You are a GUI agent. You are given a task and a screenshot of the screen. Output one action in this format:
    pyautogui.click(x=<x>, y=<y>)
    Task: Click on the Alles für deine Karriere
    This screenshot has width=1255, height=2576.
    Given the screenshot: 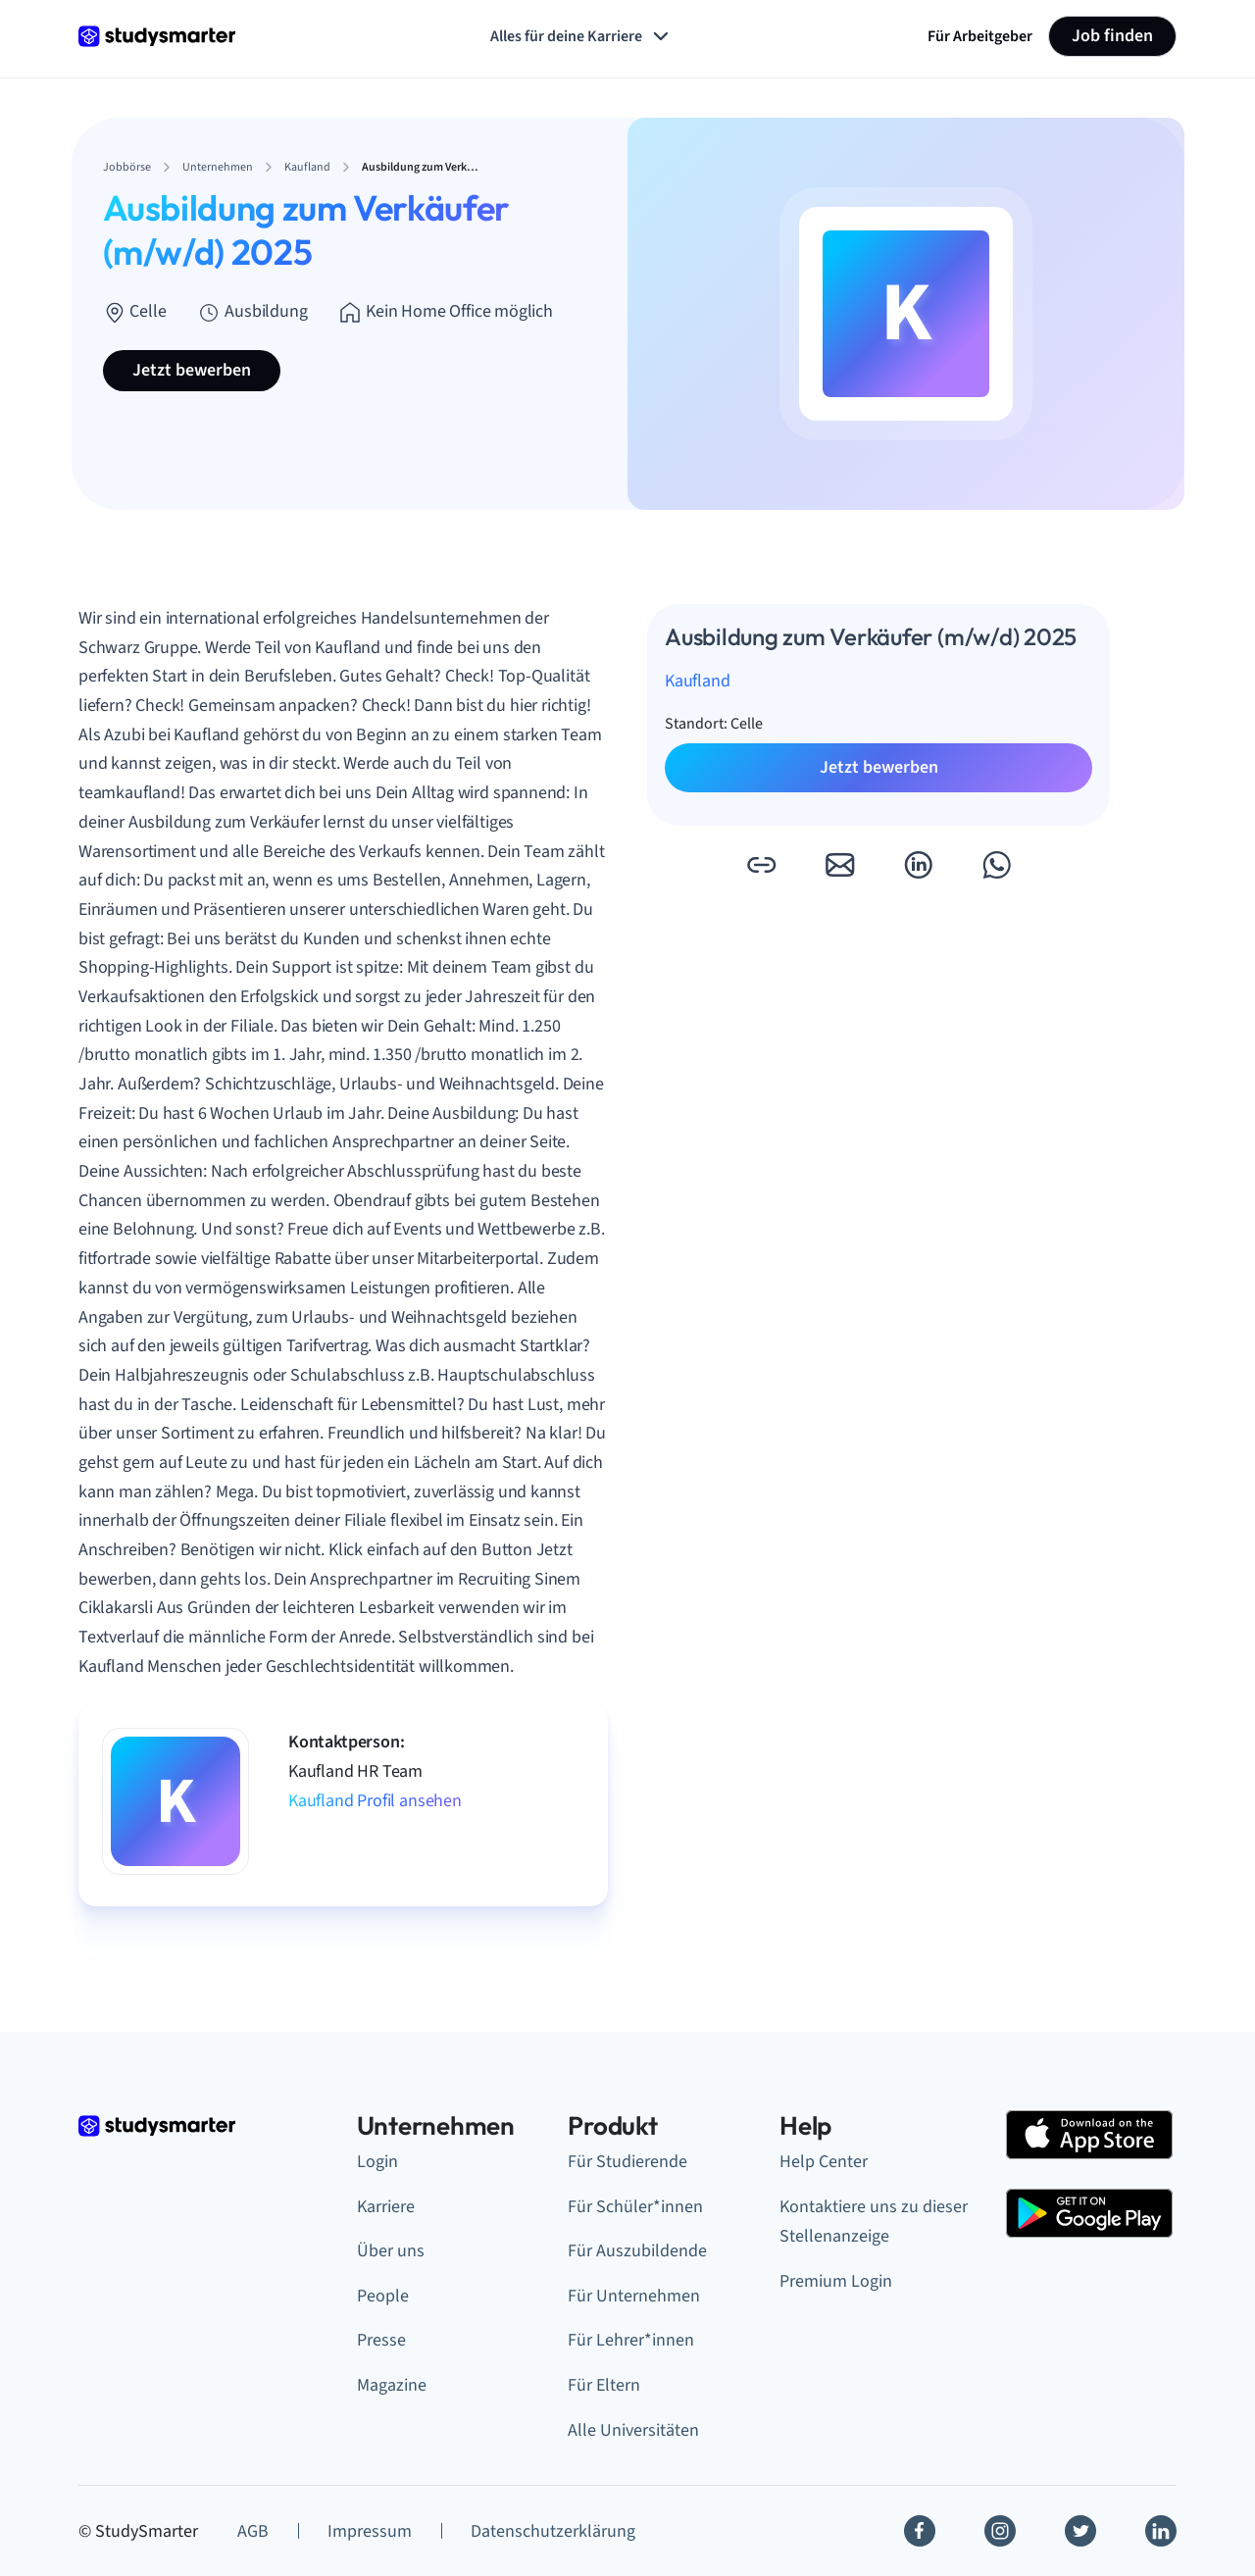 What is the action you would take?
    pyautogui.click(x=581, y=36)
    